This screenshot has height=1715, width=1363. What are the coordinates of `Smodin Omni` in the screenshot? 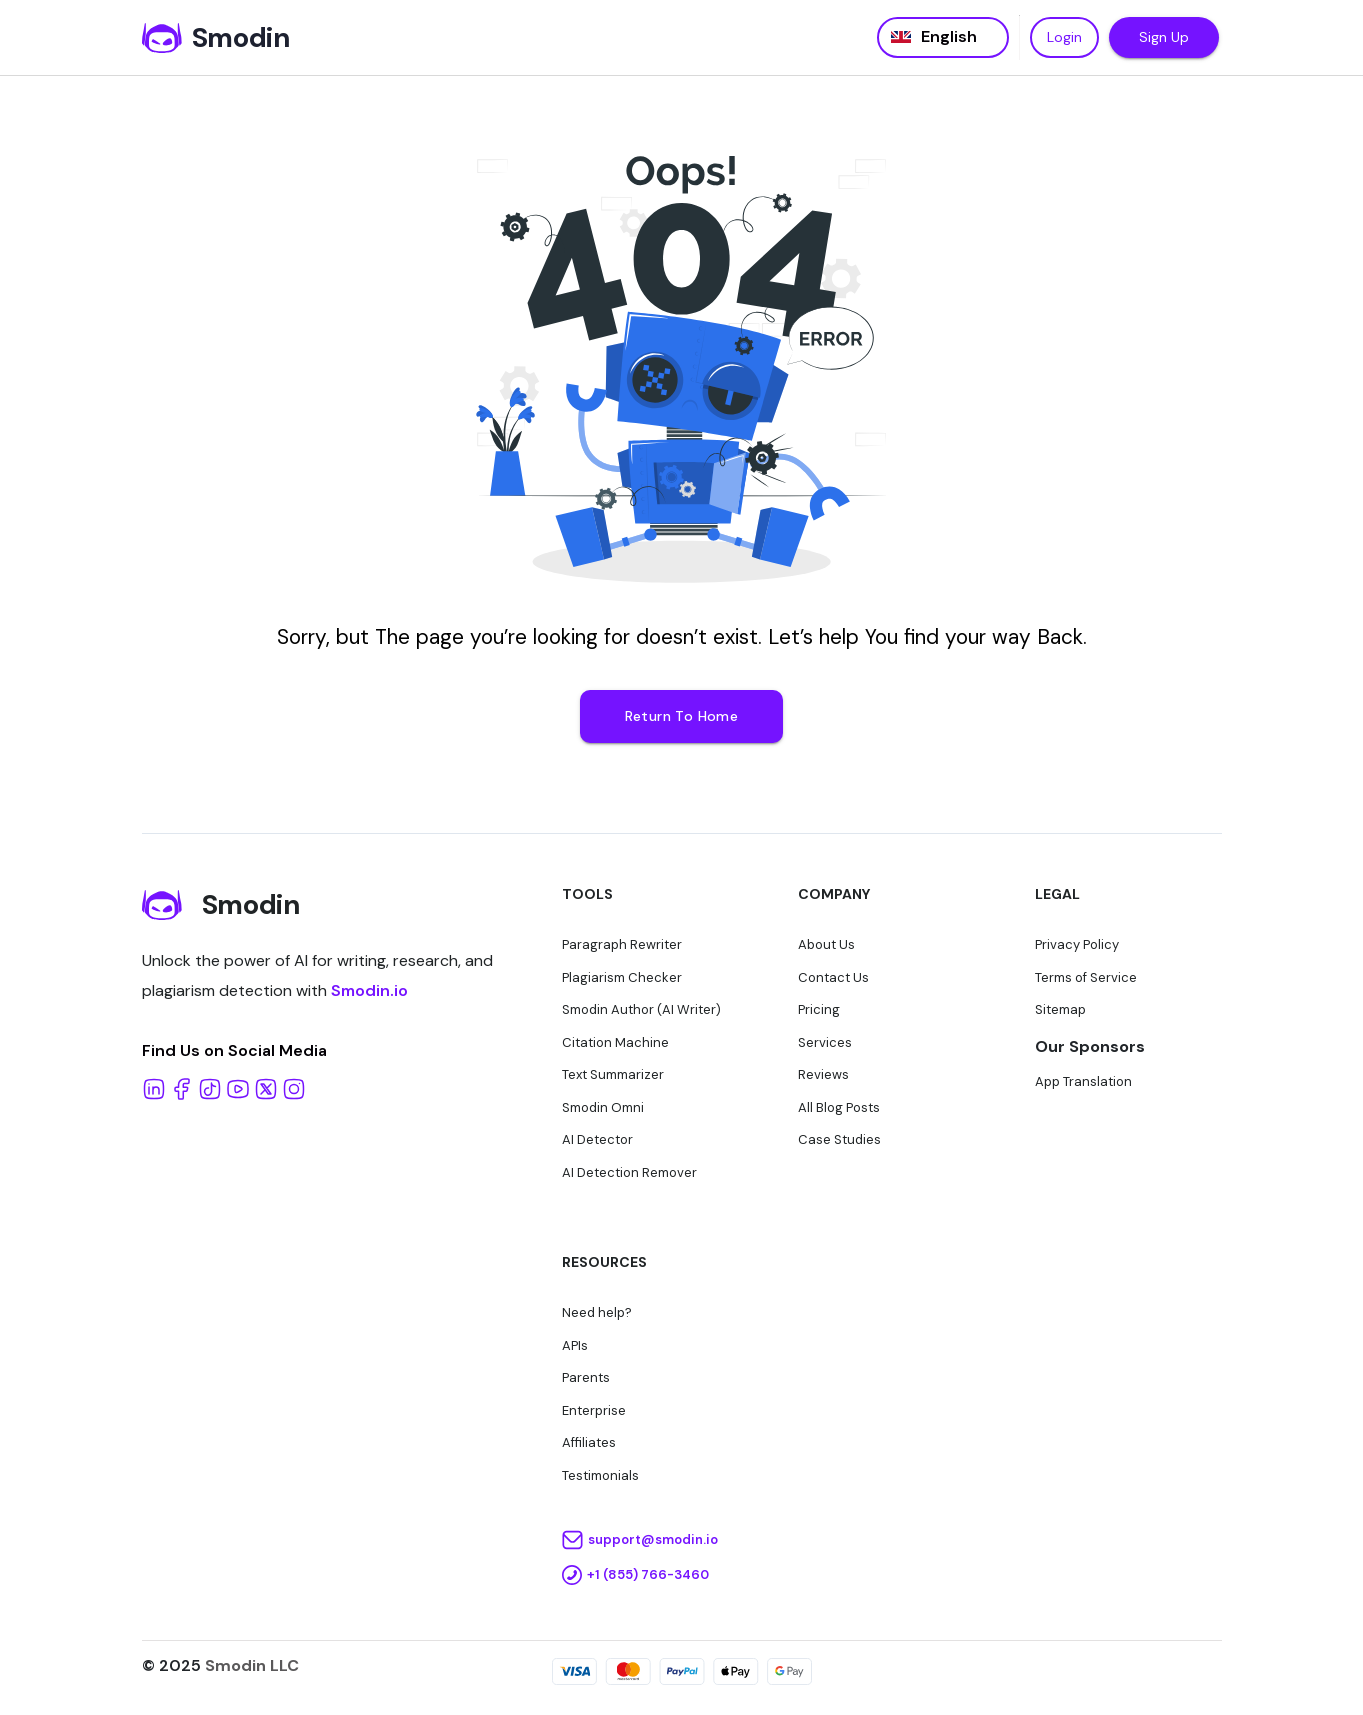 It's located at (603, 1107).